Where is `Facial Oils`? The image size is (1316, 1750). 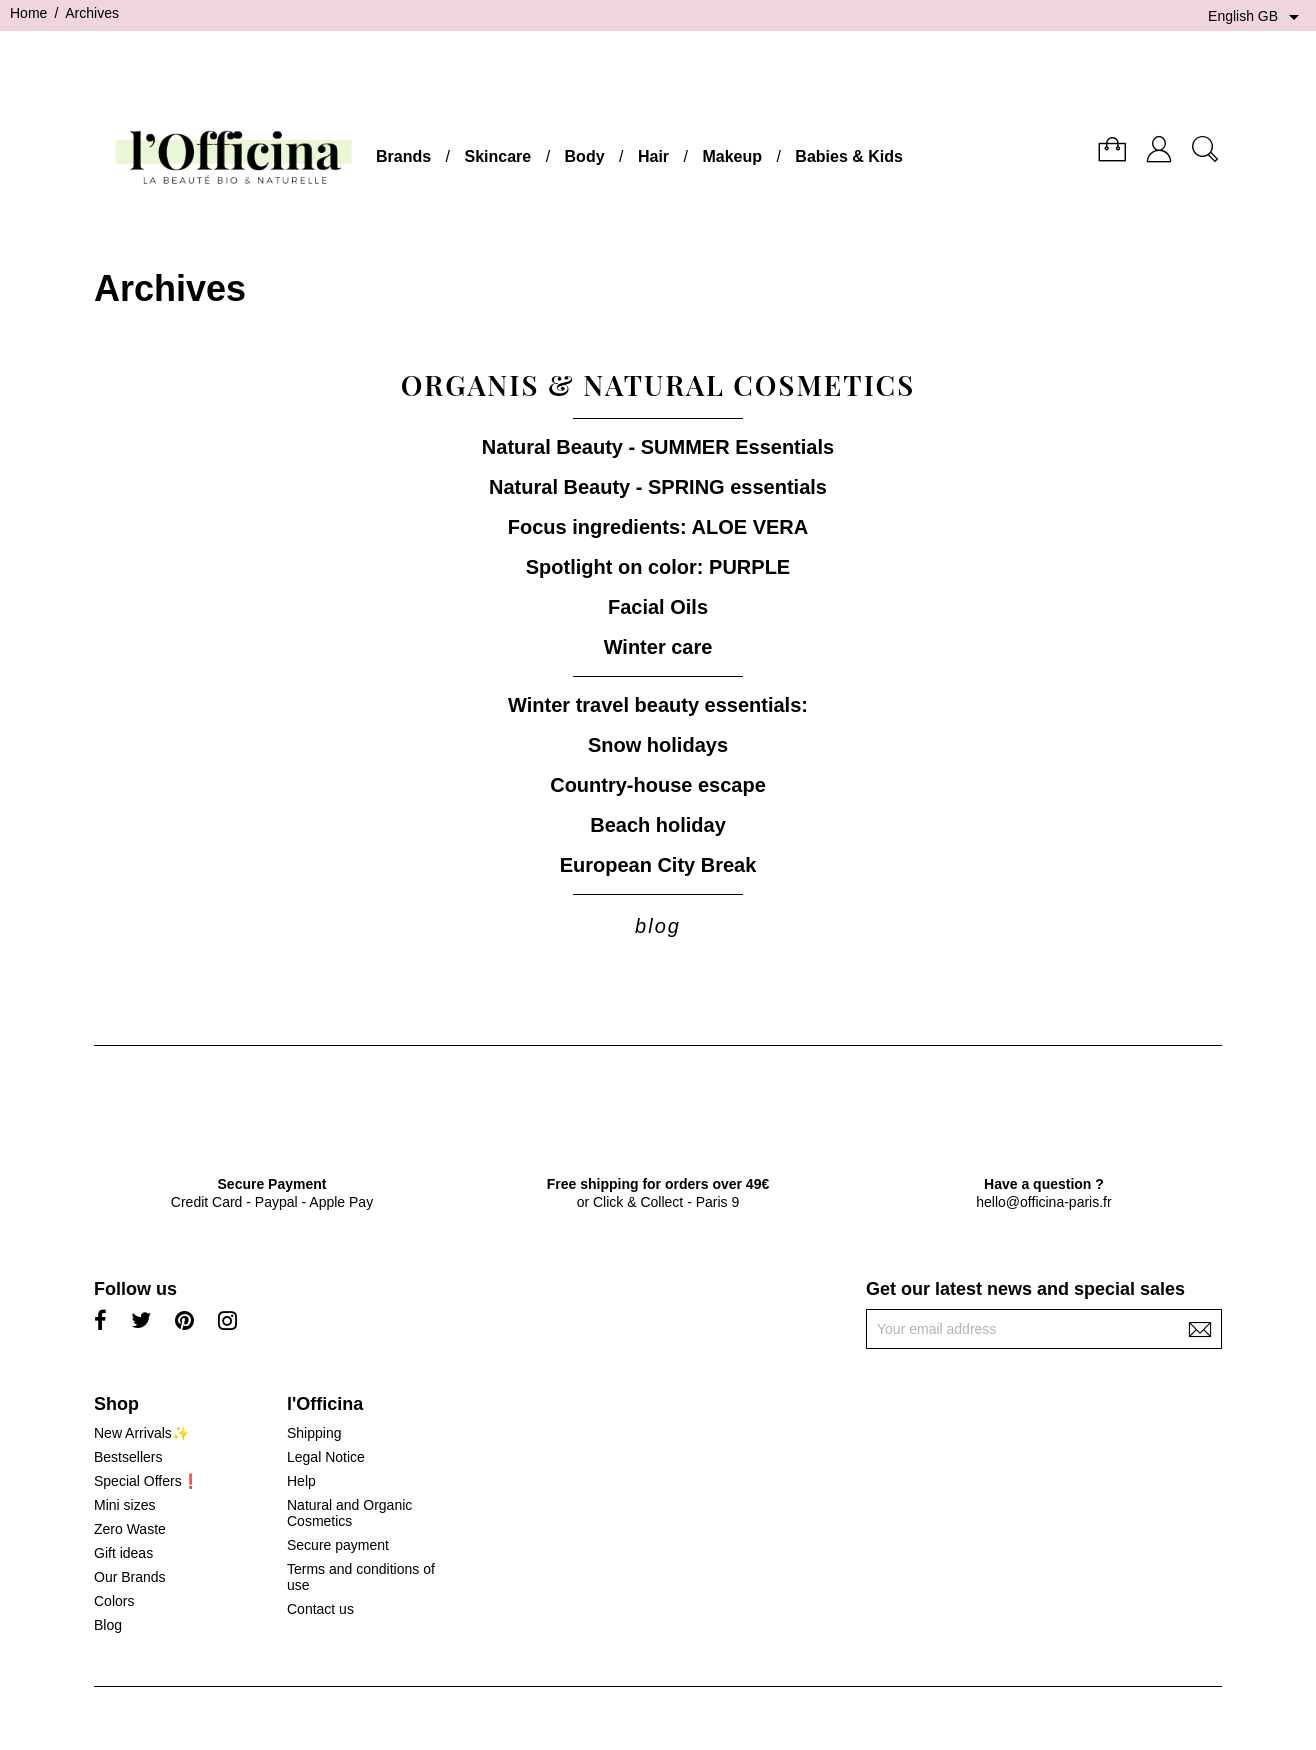 Facial Oils is located at coordinates (658, 607).